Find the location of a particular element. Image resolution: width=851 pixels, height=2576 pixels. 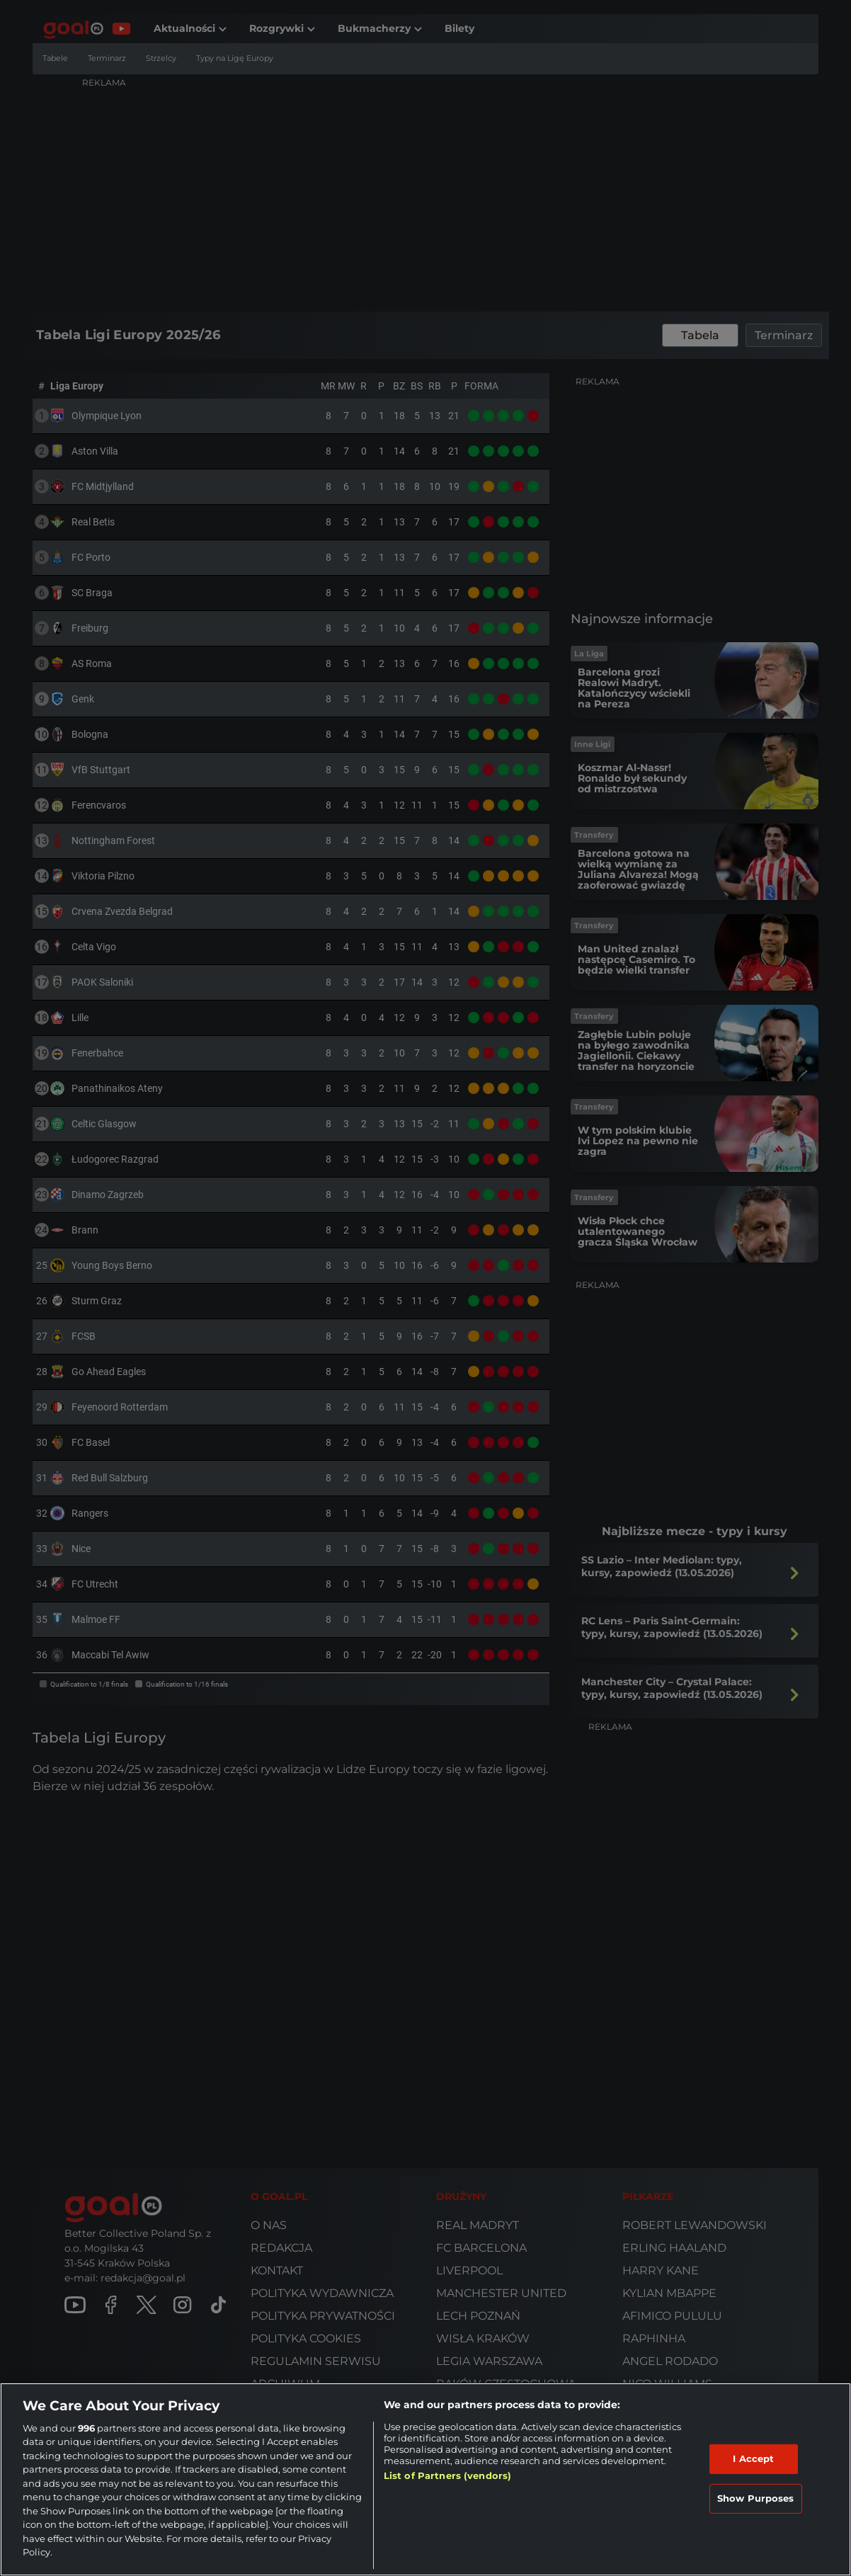

Show Purposes [Show Purposes, Opens the preference center dialog] is located at coordinates (755, 2498).